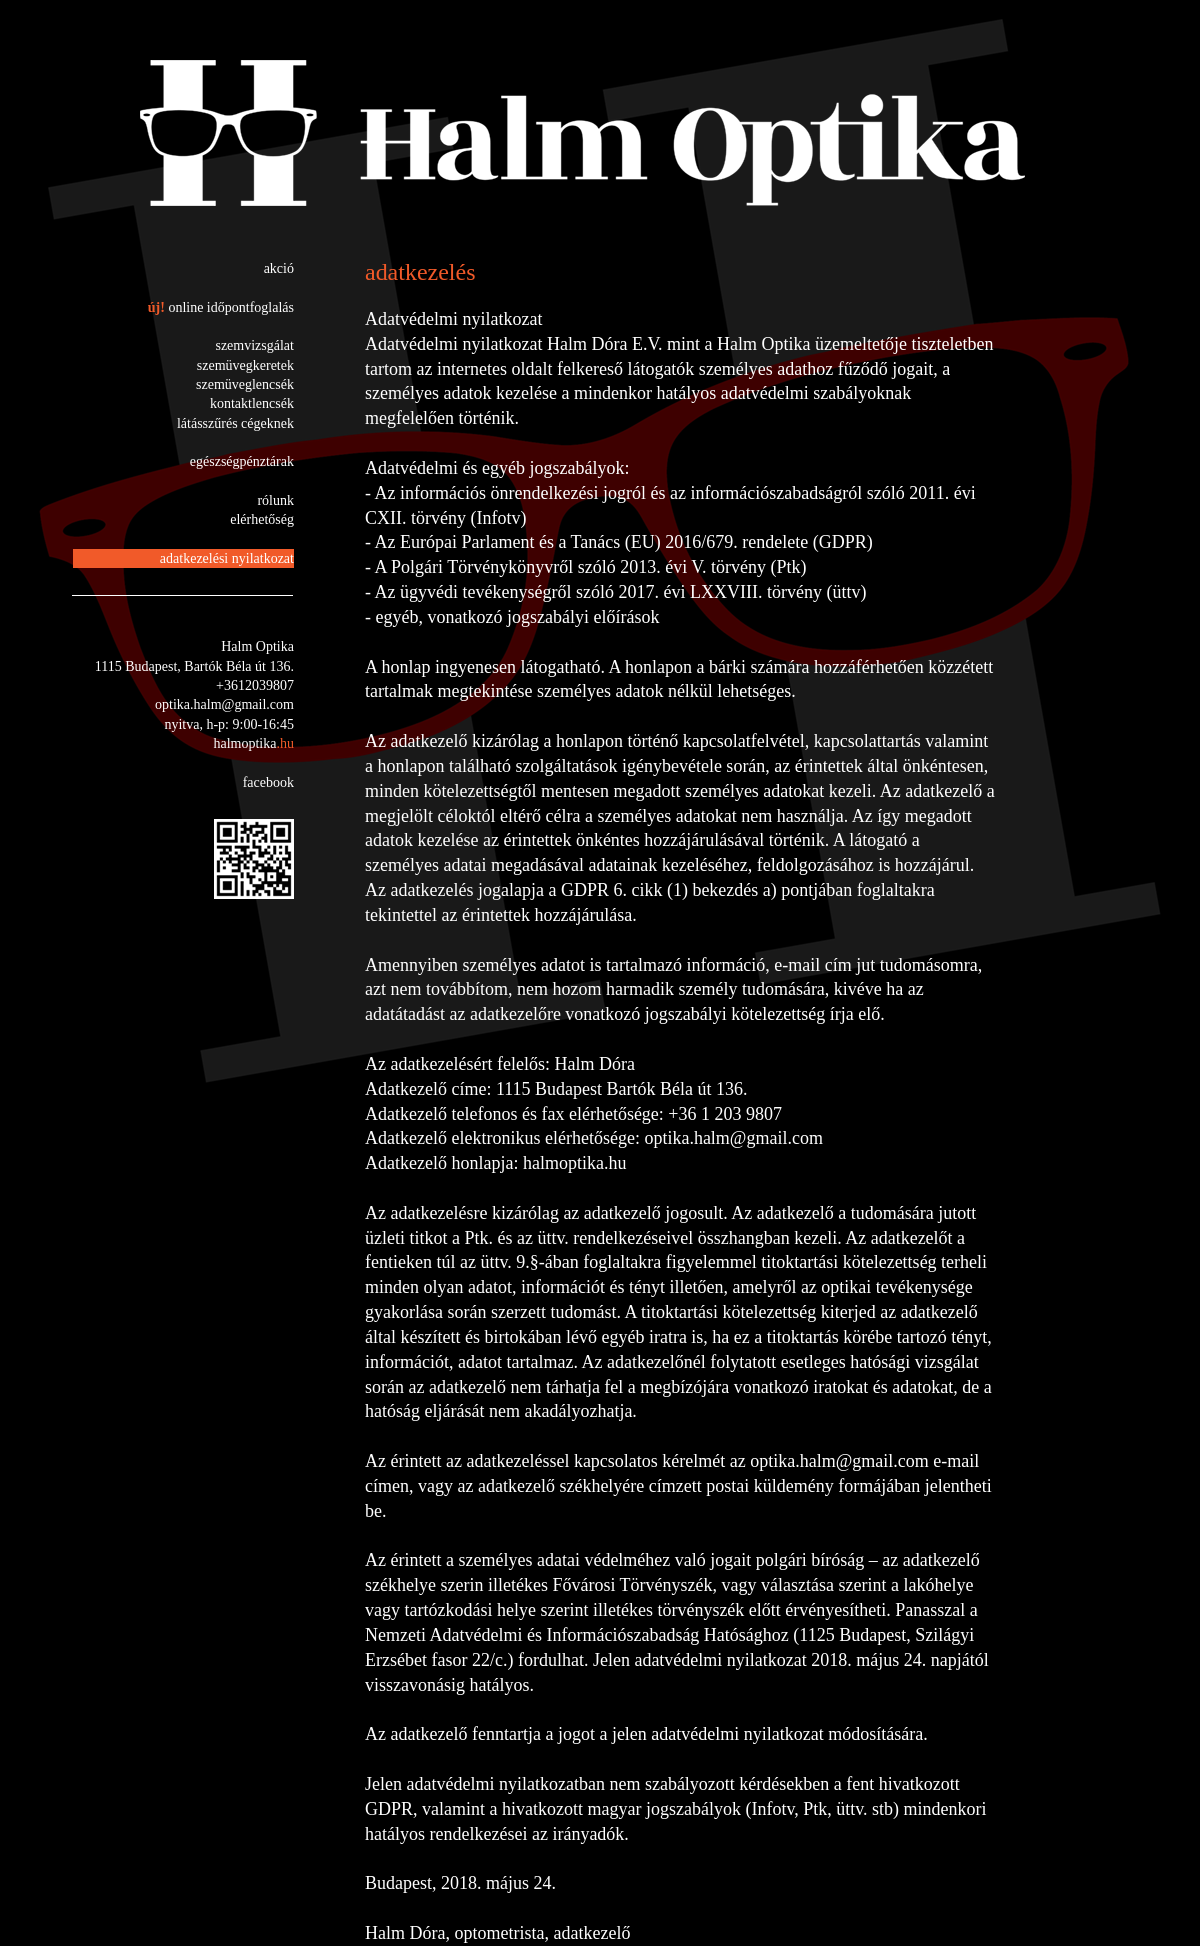 The width and height of the screenshot is (1200, 1946). I want to click on halmoptika, so click(253, 743).